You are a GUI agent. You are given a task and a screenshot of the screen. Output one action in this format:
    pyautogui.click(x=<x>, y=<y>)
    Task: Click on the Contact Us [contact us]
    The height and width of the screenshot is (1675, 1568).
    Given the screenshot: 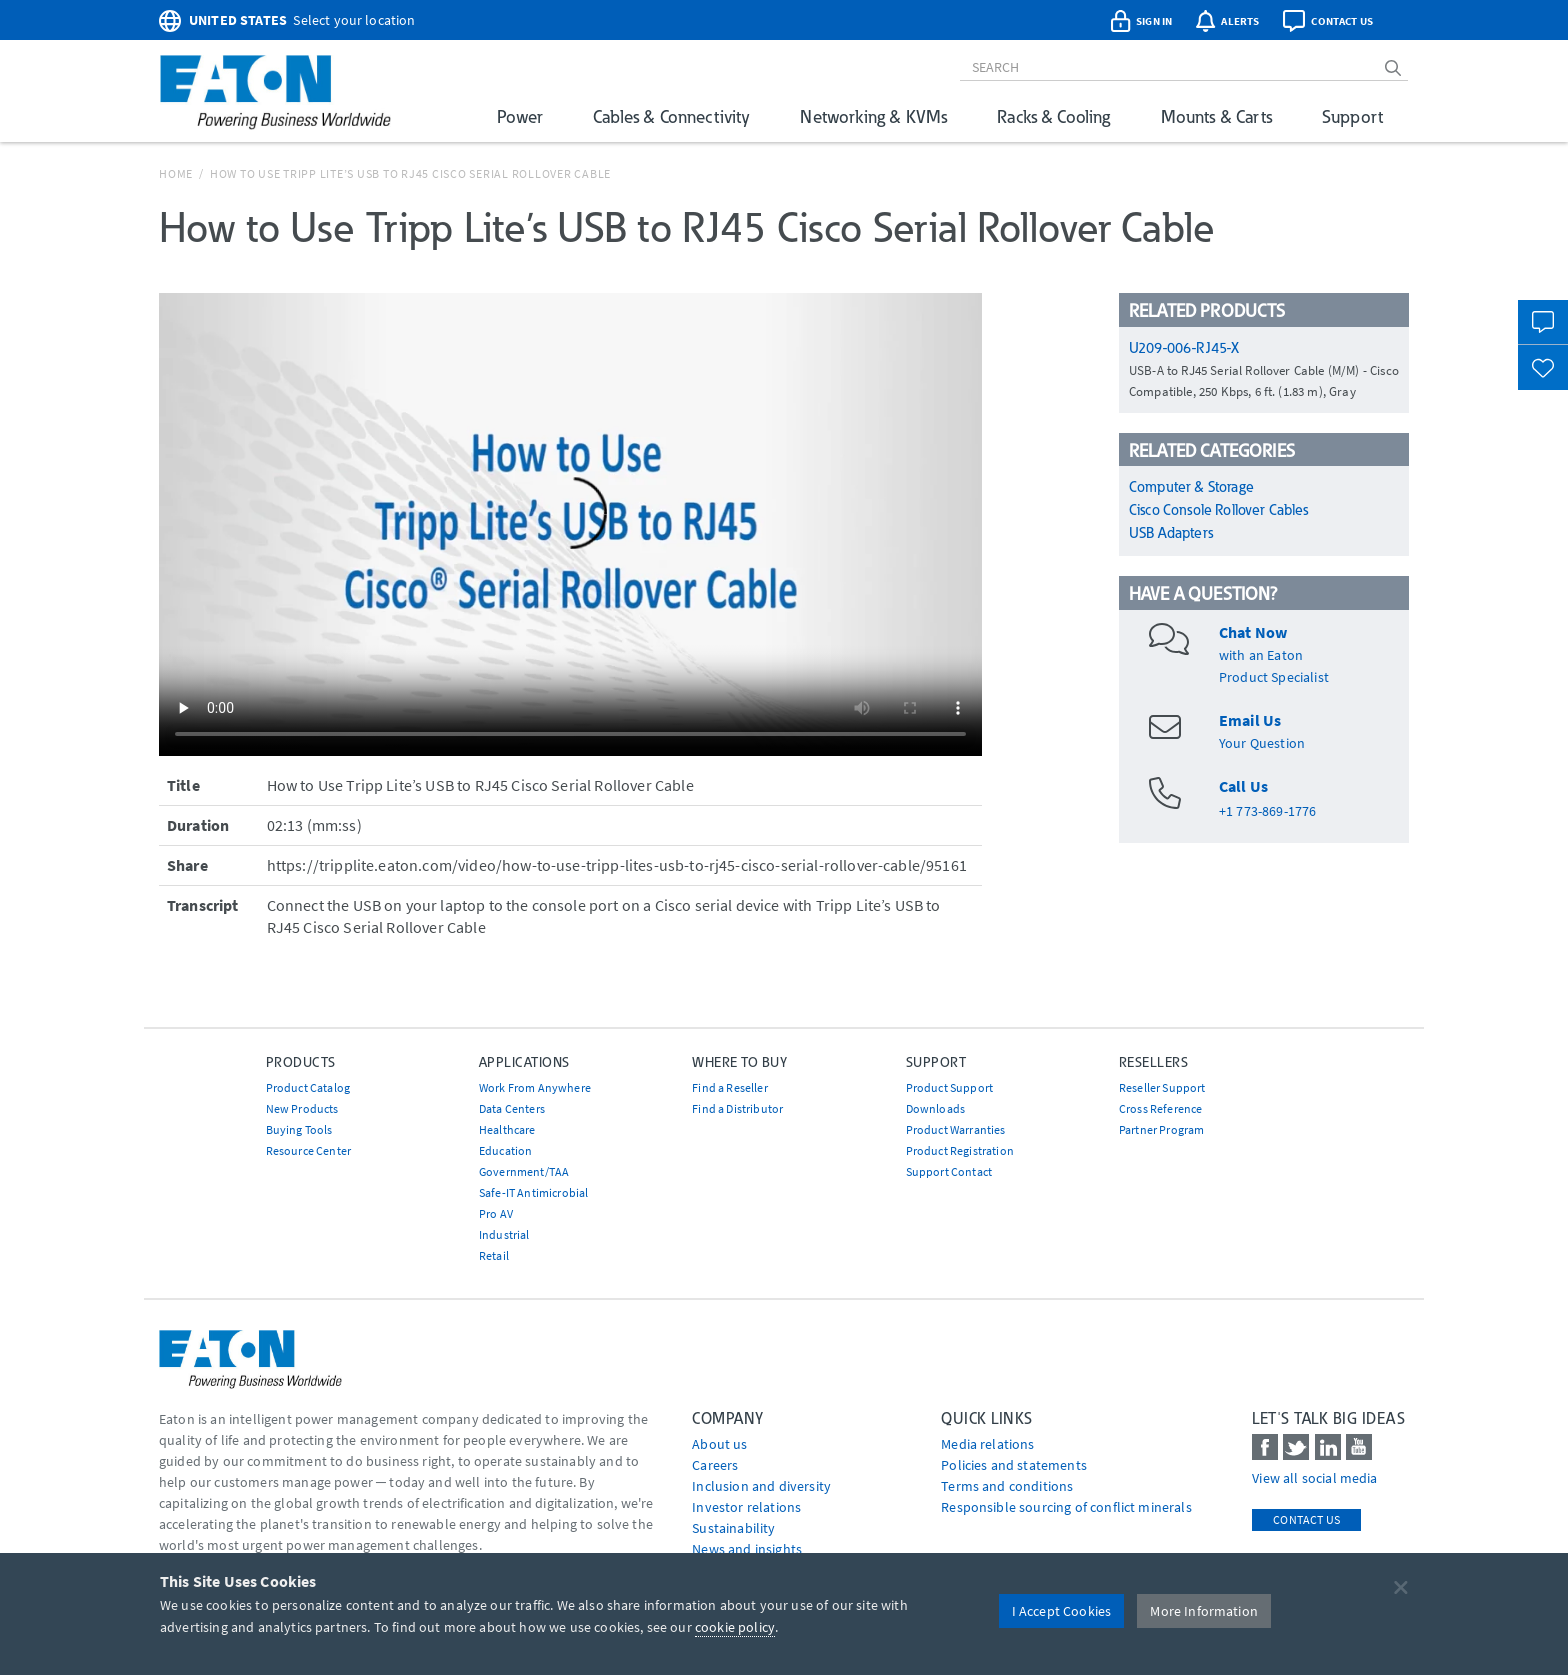 What is the action you would take?
    pyautogui.click(x=1306, y=1519)
    